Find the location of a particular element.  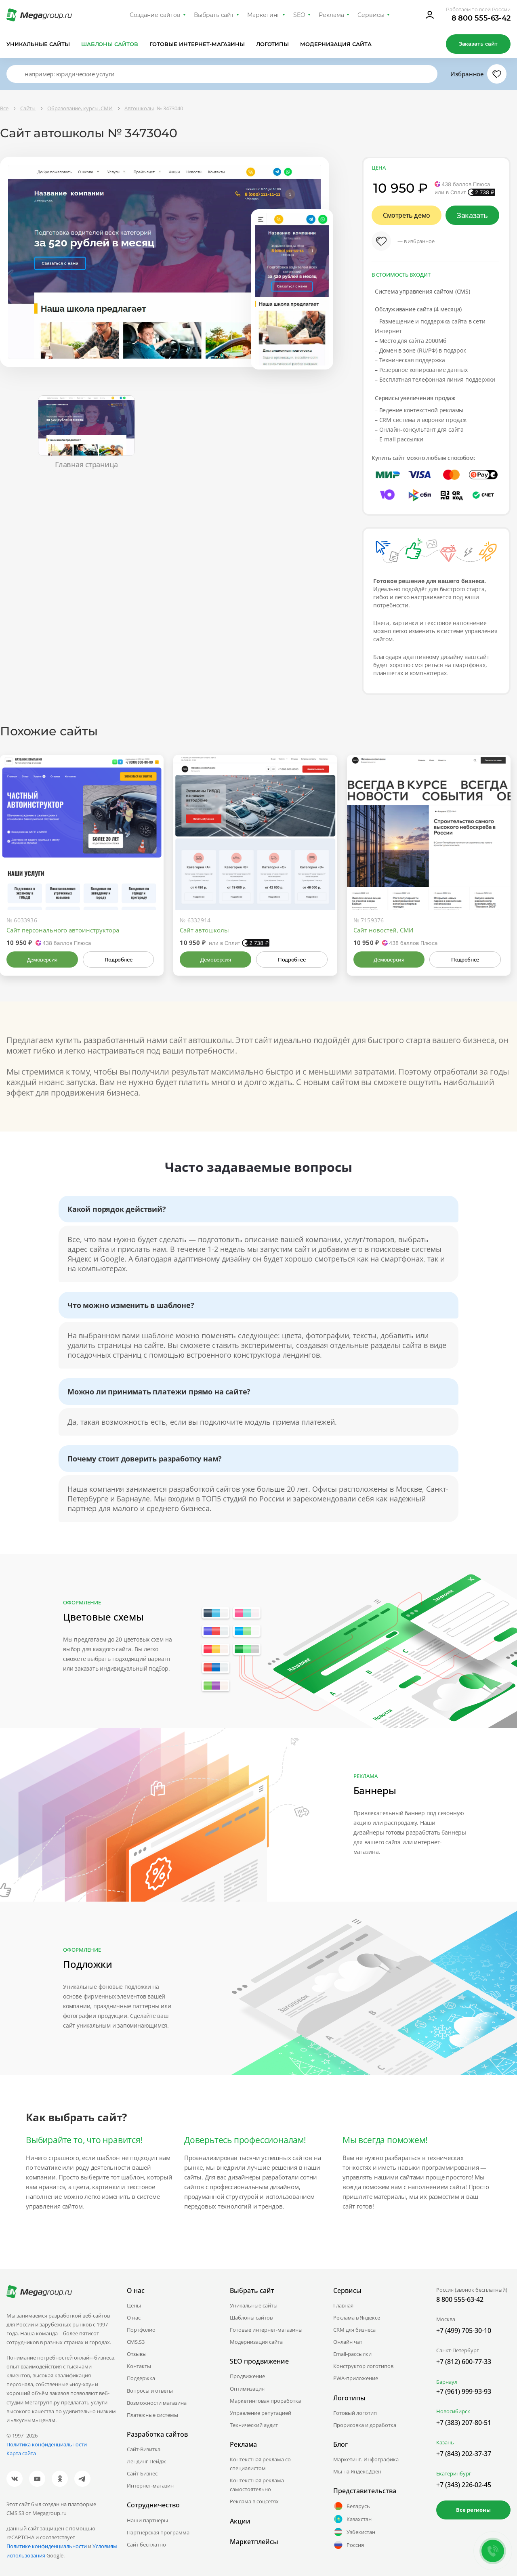

Главная is located at coordinates (343, 2305).